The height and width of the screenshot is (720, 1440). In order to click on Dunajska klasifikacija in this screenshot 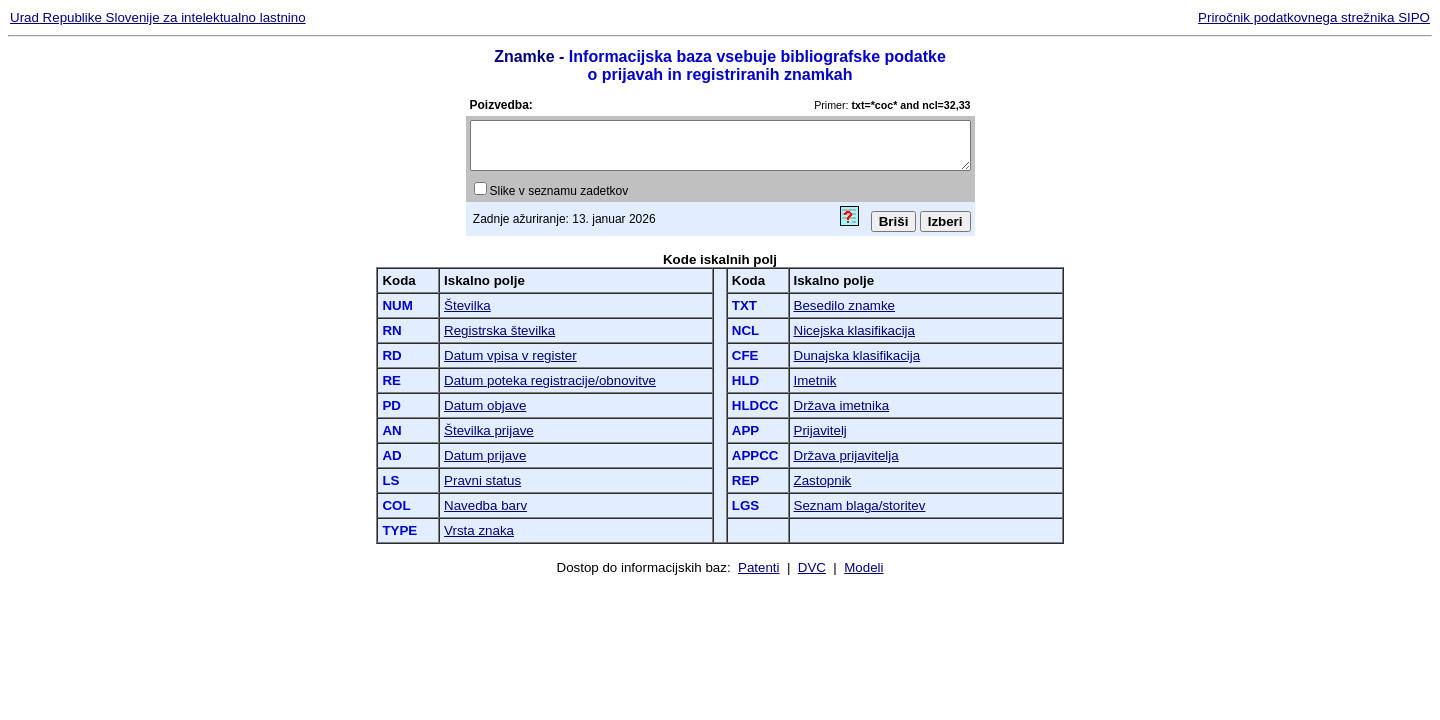, I will do `click(857, 355)`.